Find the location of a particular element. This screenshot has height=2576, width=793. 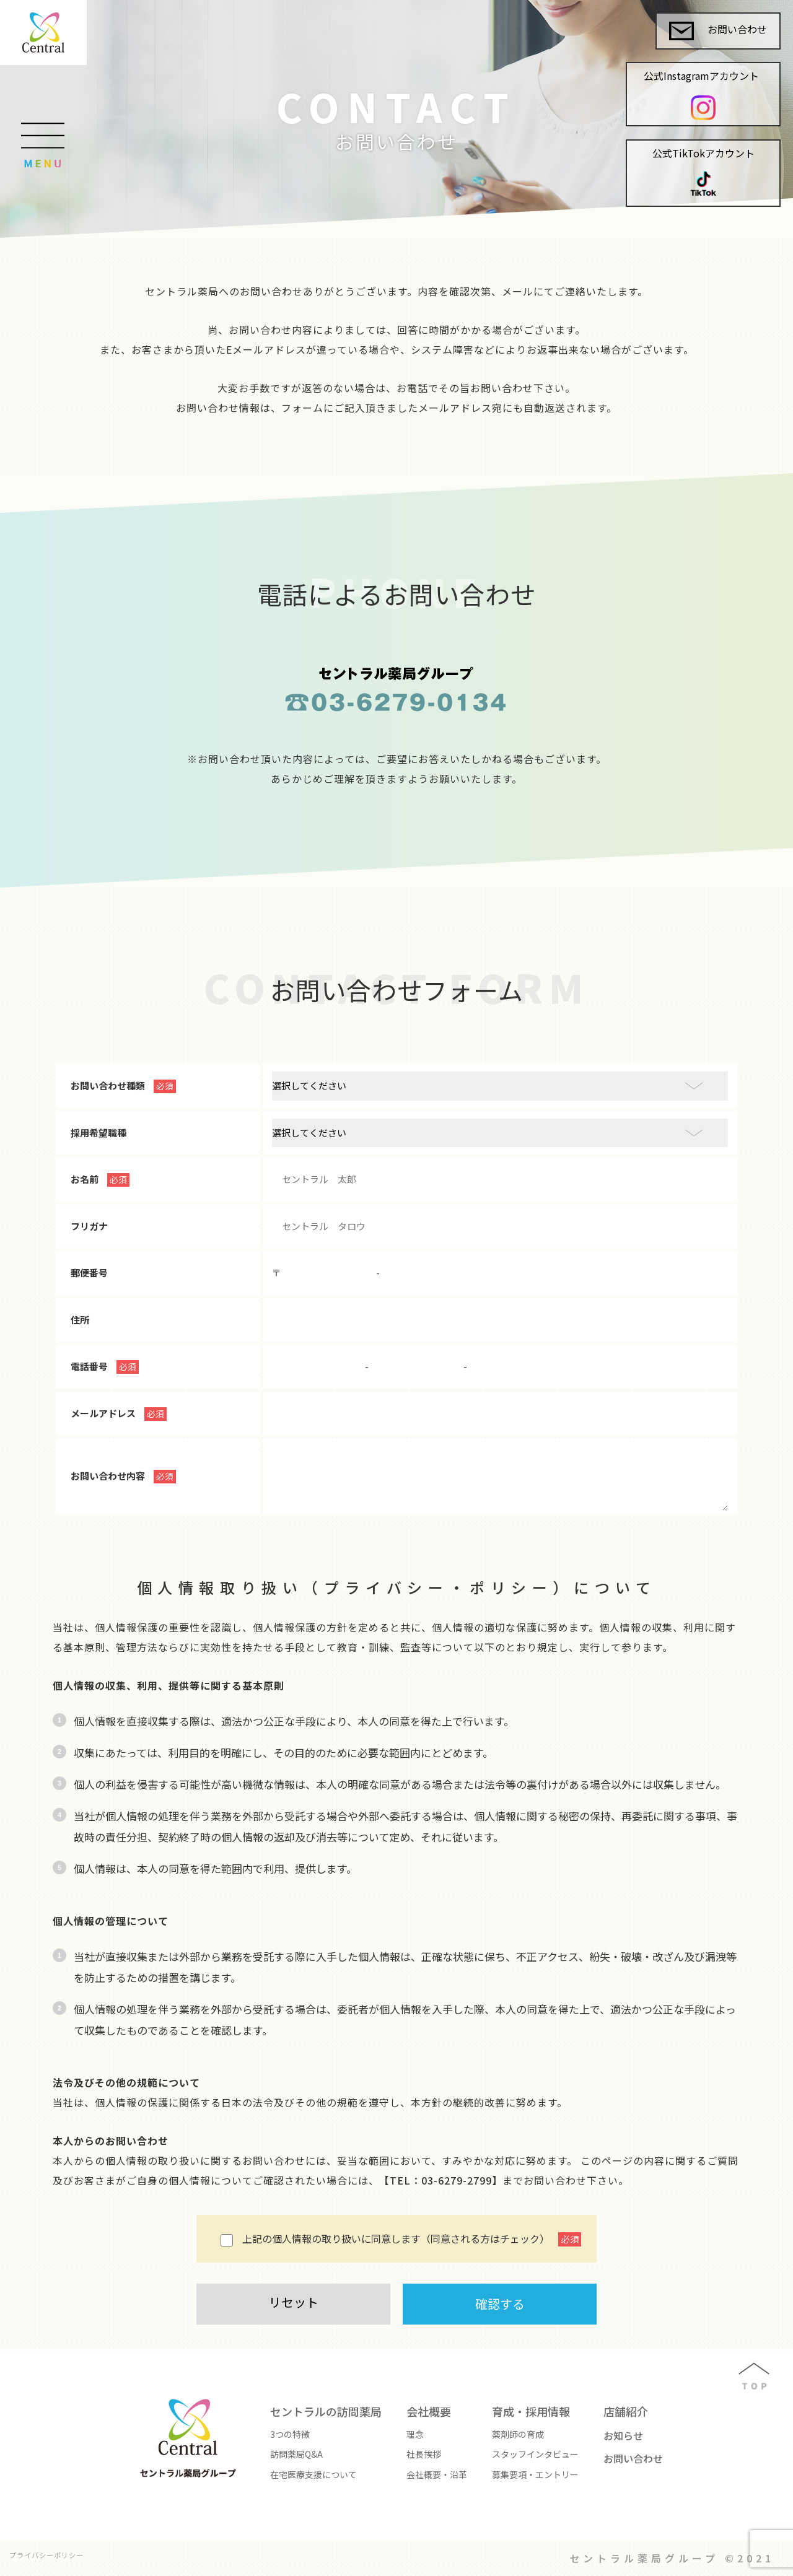

育成・採用情報 is located at coordinates (531, 2411).